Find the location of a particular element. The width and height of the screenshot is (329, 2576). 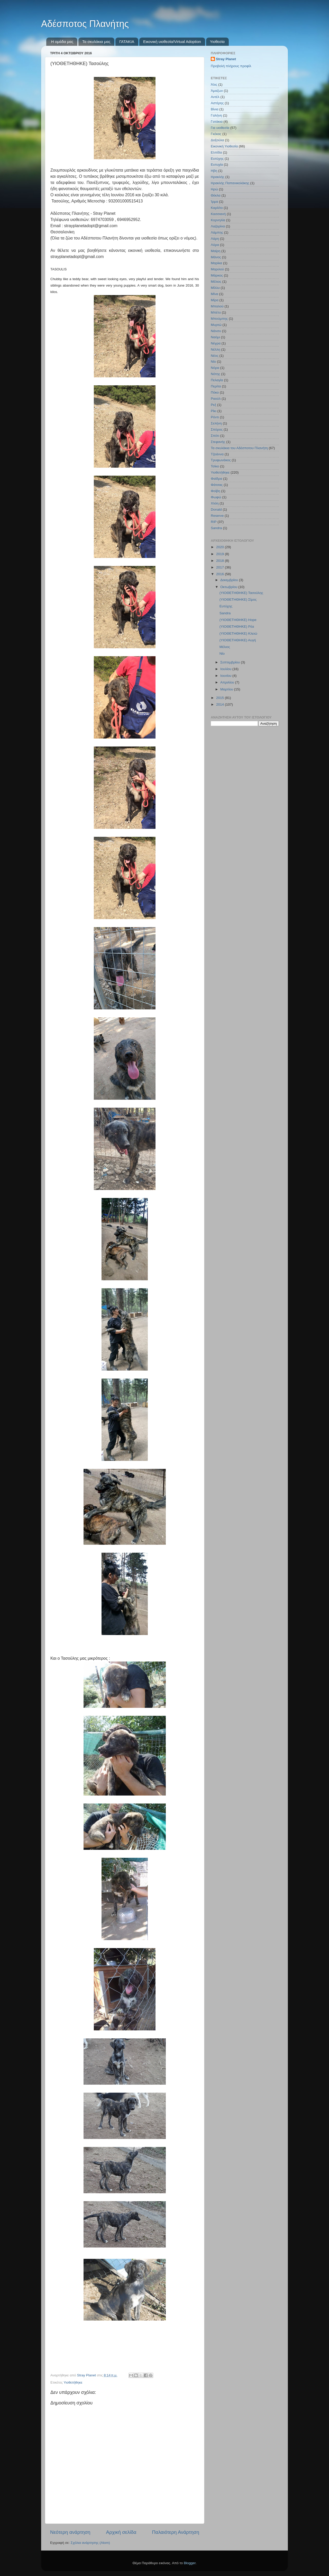

Μίρα is located at coordinates (214, 300).